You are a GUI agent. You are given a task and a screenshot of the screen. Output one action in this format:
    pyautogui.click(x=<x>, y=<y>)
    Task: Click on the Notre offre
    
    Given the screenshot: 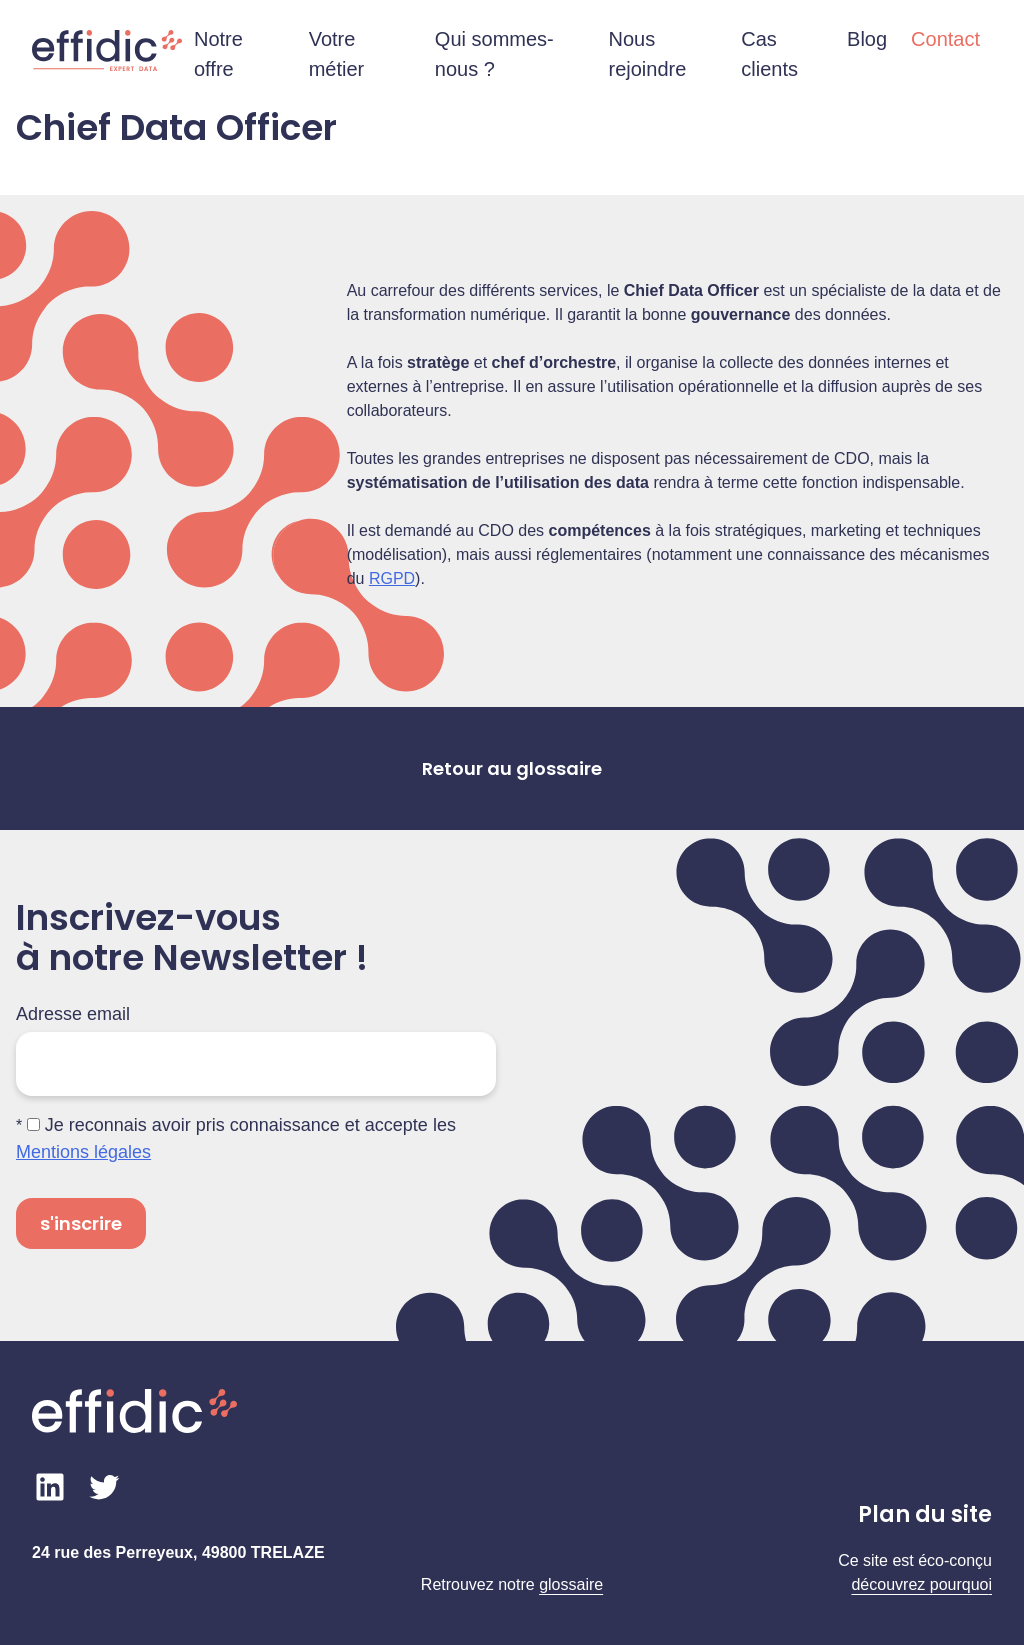 What is the action you would take?
    pyautogui.click(x=218, y=54)
    